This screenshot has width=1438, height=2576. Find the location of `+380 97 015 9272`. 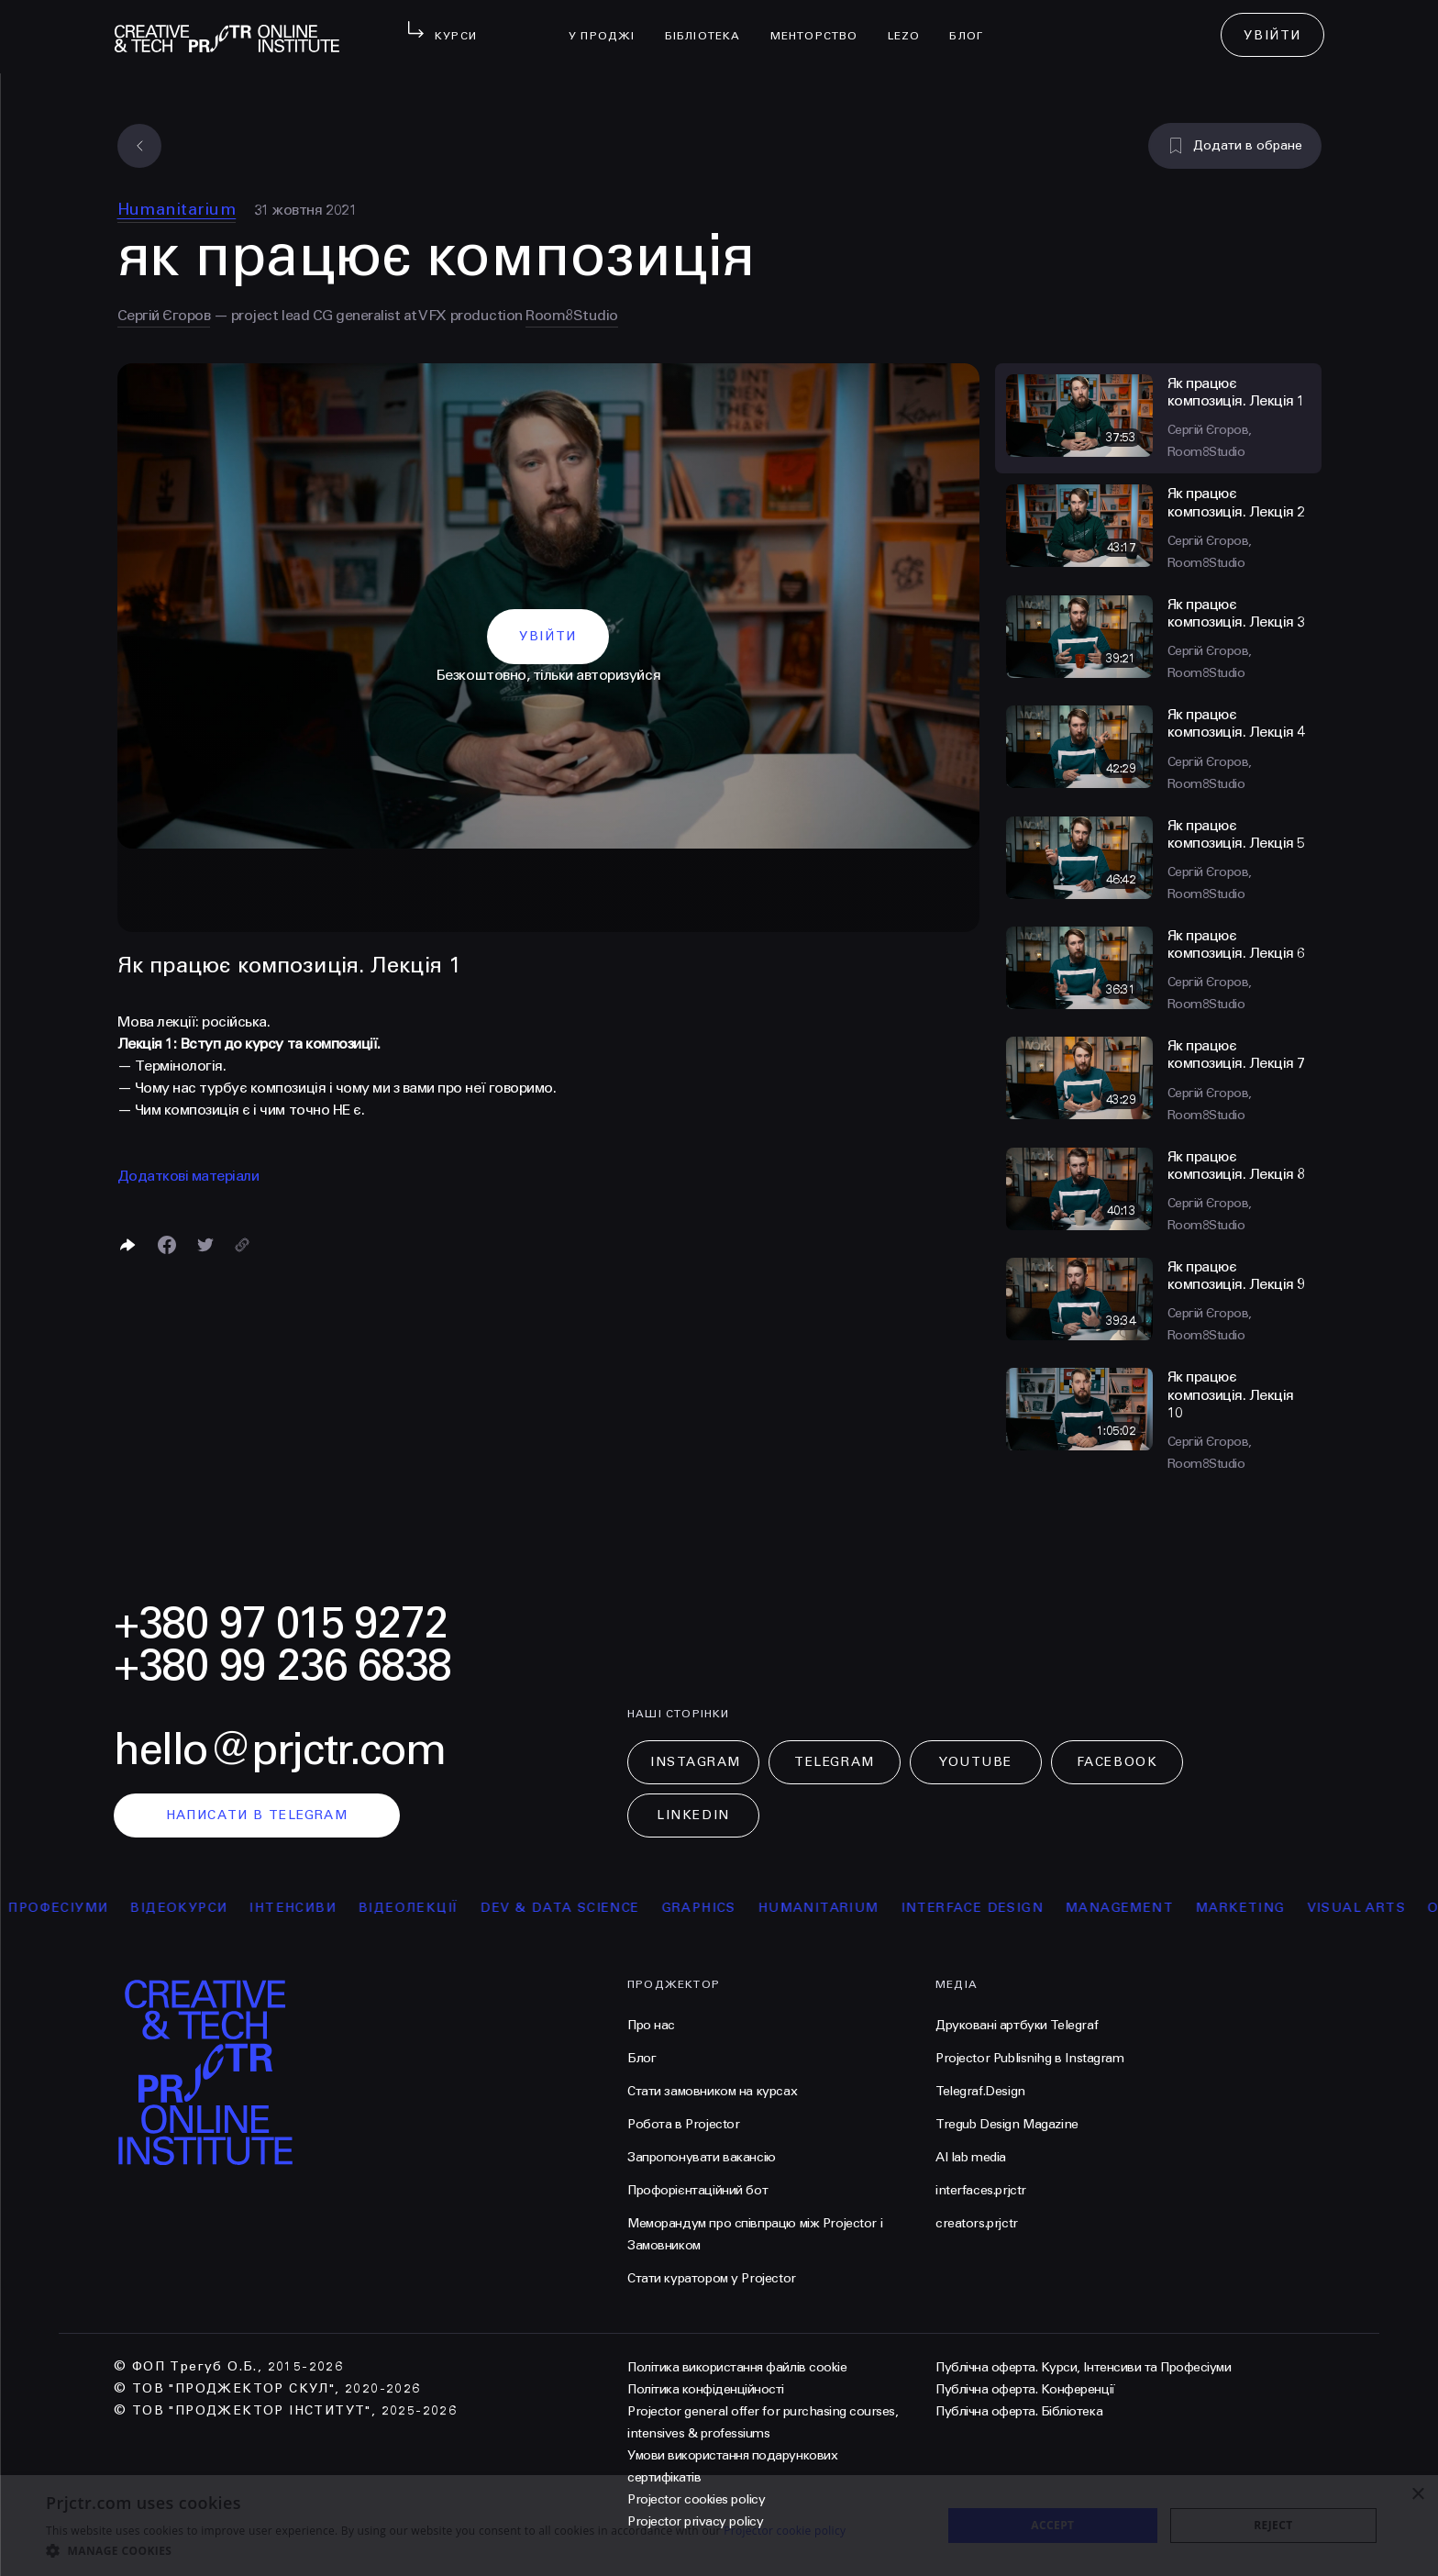

+380 97 015 9272 is located at coordinates (281, 1623).